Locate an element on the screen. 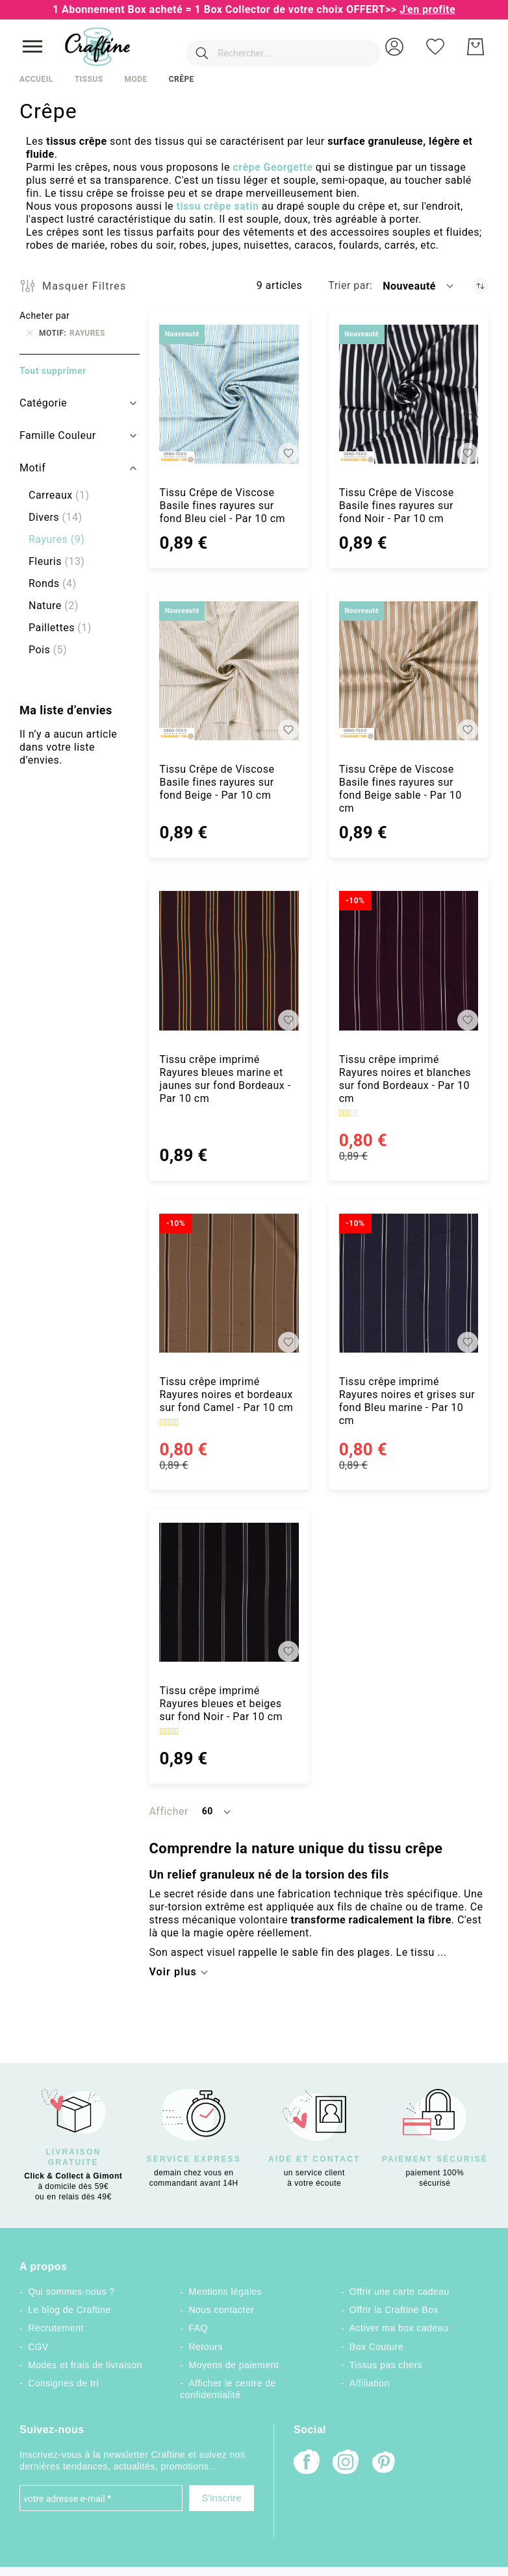  Tissu crêpe imprimé Rayures bleues marine et jaunes sur fond Bordeaux - Par 10 cm is located at coordinates (224, 1079).